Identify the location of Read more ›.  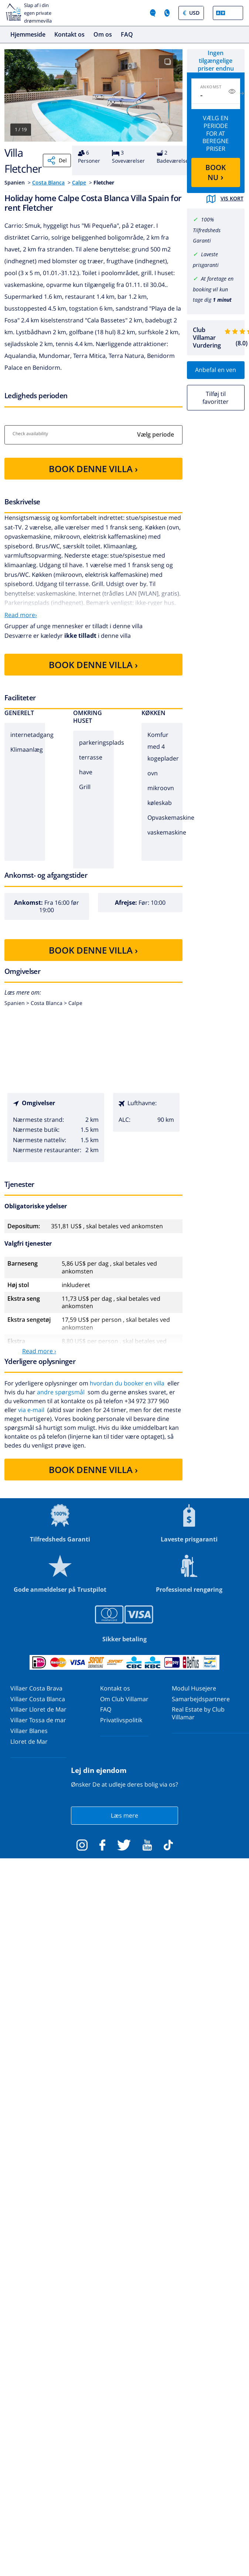
(39, 1351).